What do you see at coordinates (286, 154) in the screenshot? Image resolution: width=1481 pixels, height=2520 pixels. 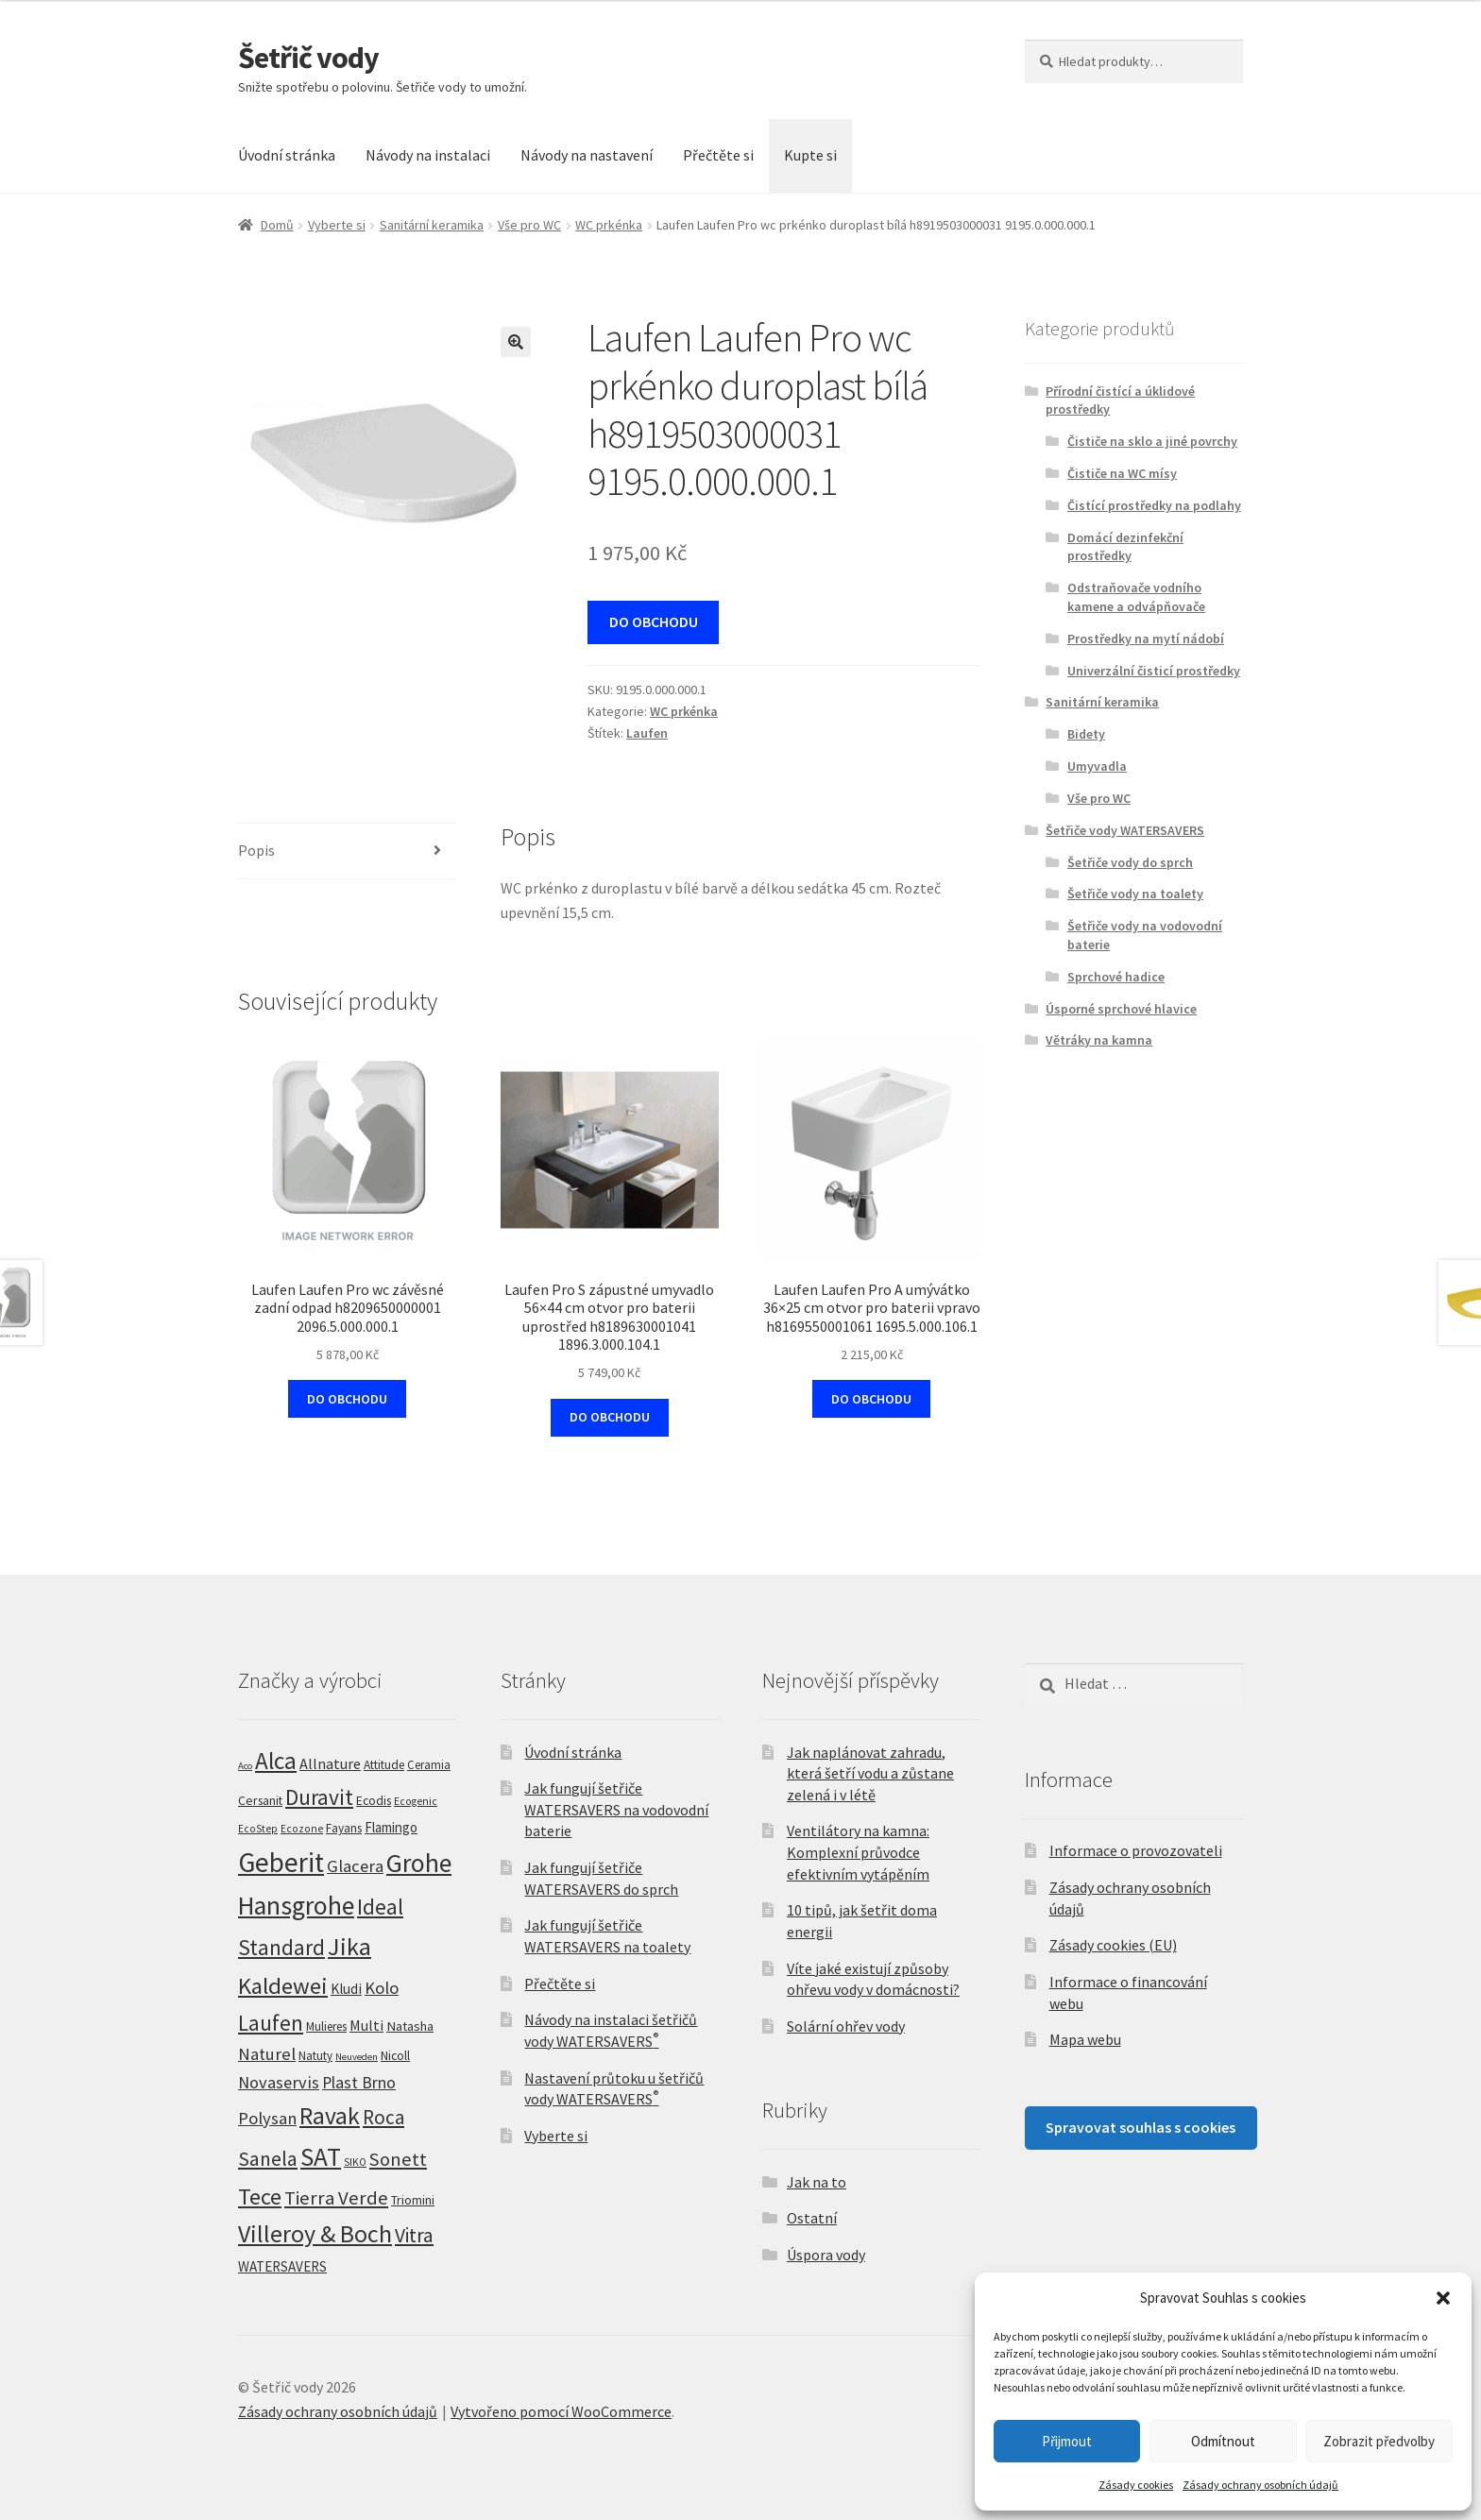 I see `Úvodní stránka` at bounding box center [286, 154].